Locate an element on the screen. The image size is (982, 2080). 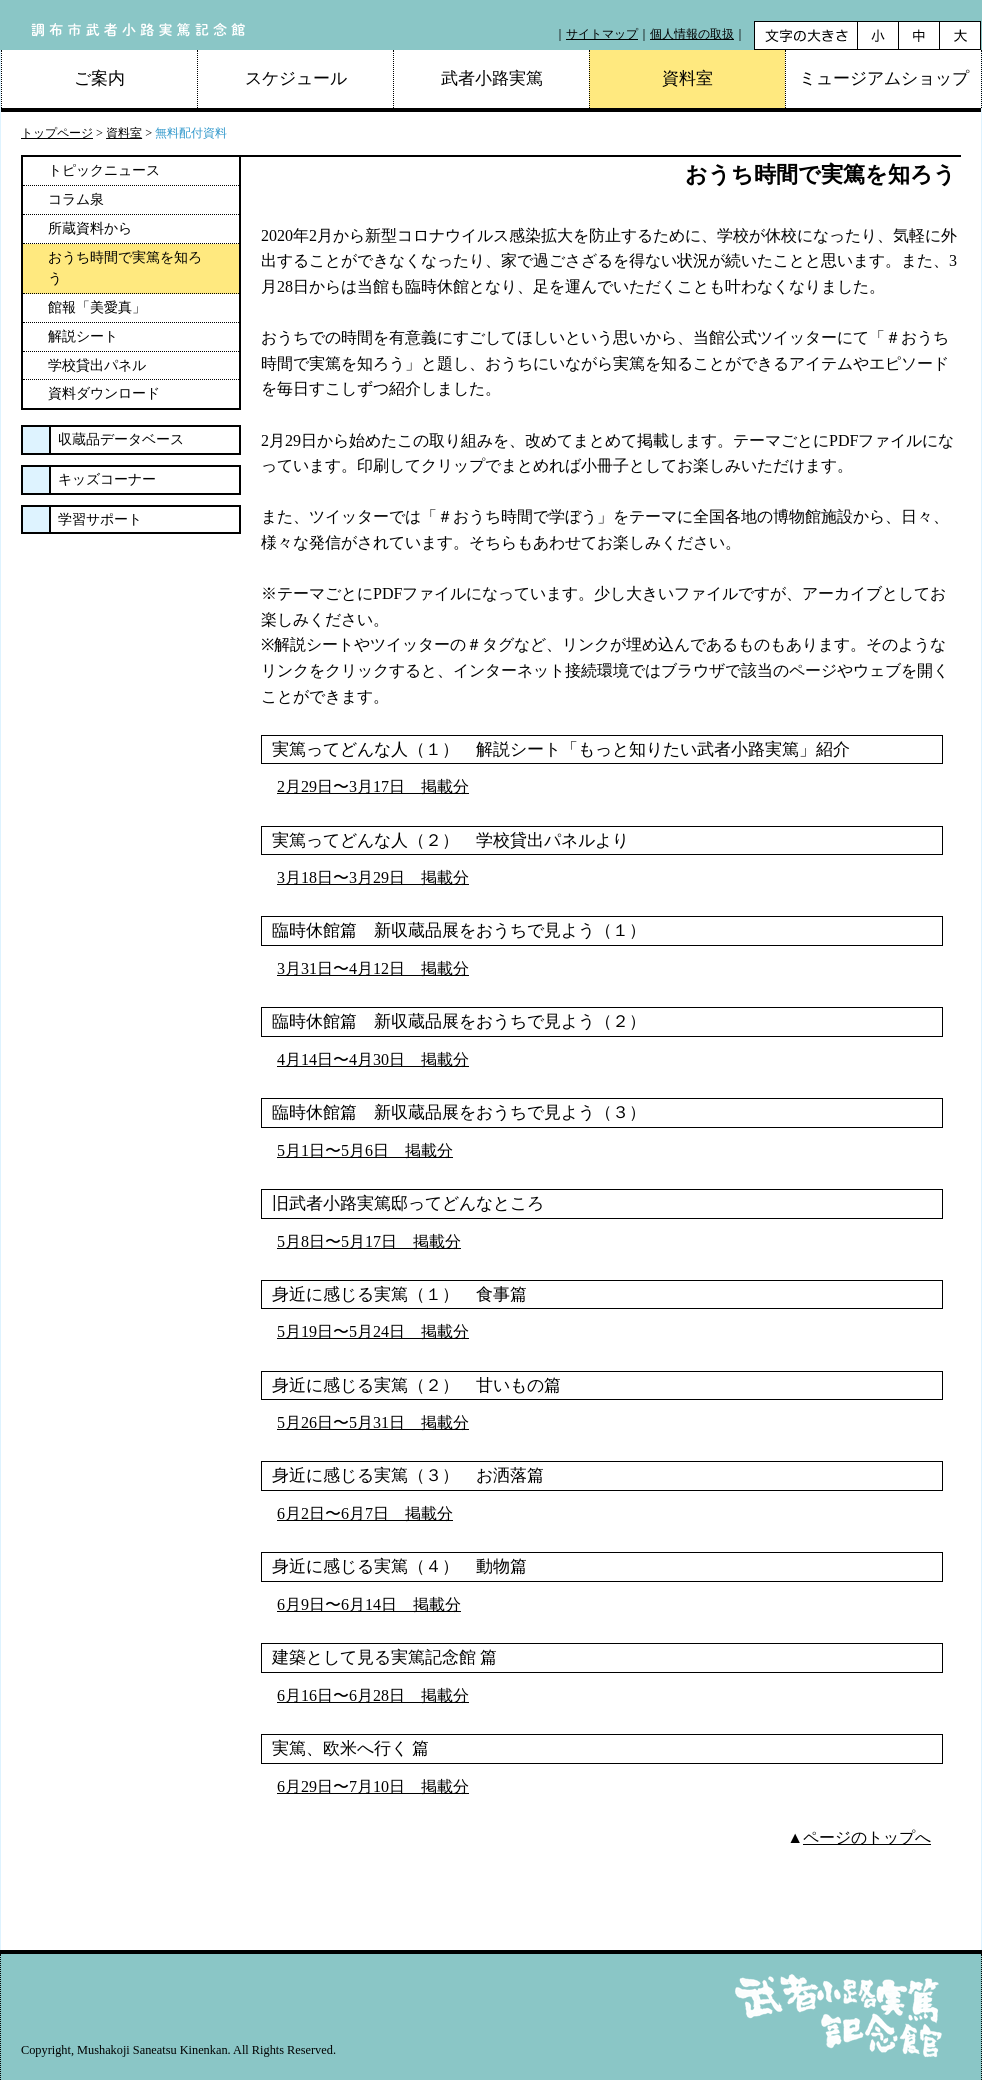
5月26日〜5月31日 掲載分 is located at coordinates (373, 1422).